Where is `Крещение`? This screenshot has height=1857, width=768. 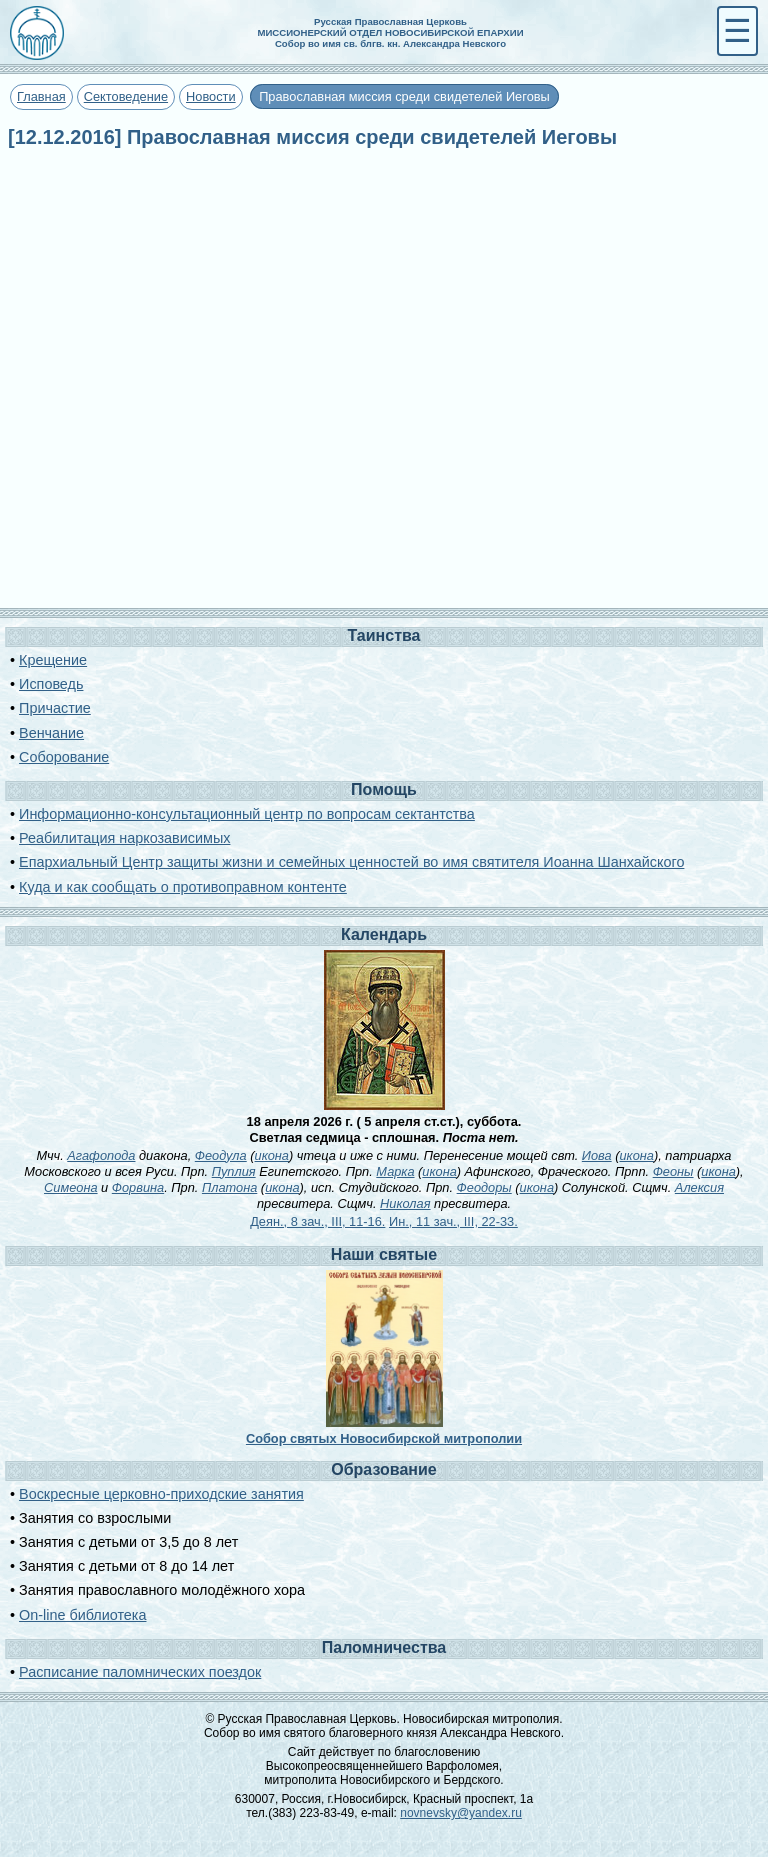 Крещение is located at coordinates (53, 660).